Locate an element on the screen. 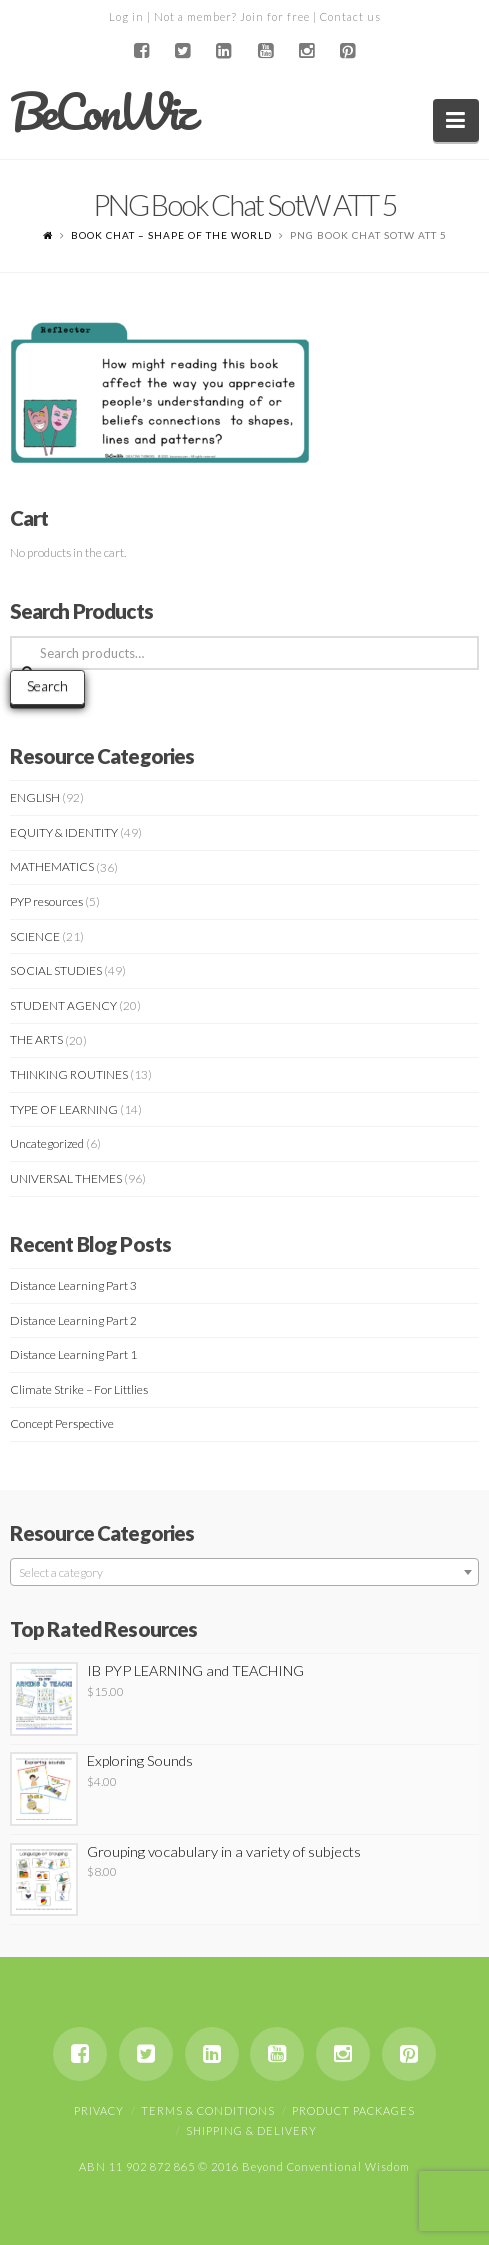 This screenshot has width=489, height=2245. [textbox] is located at coordinates (244, 1573).